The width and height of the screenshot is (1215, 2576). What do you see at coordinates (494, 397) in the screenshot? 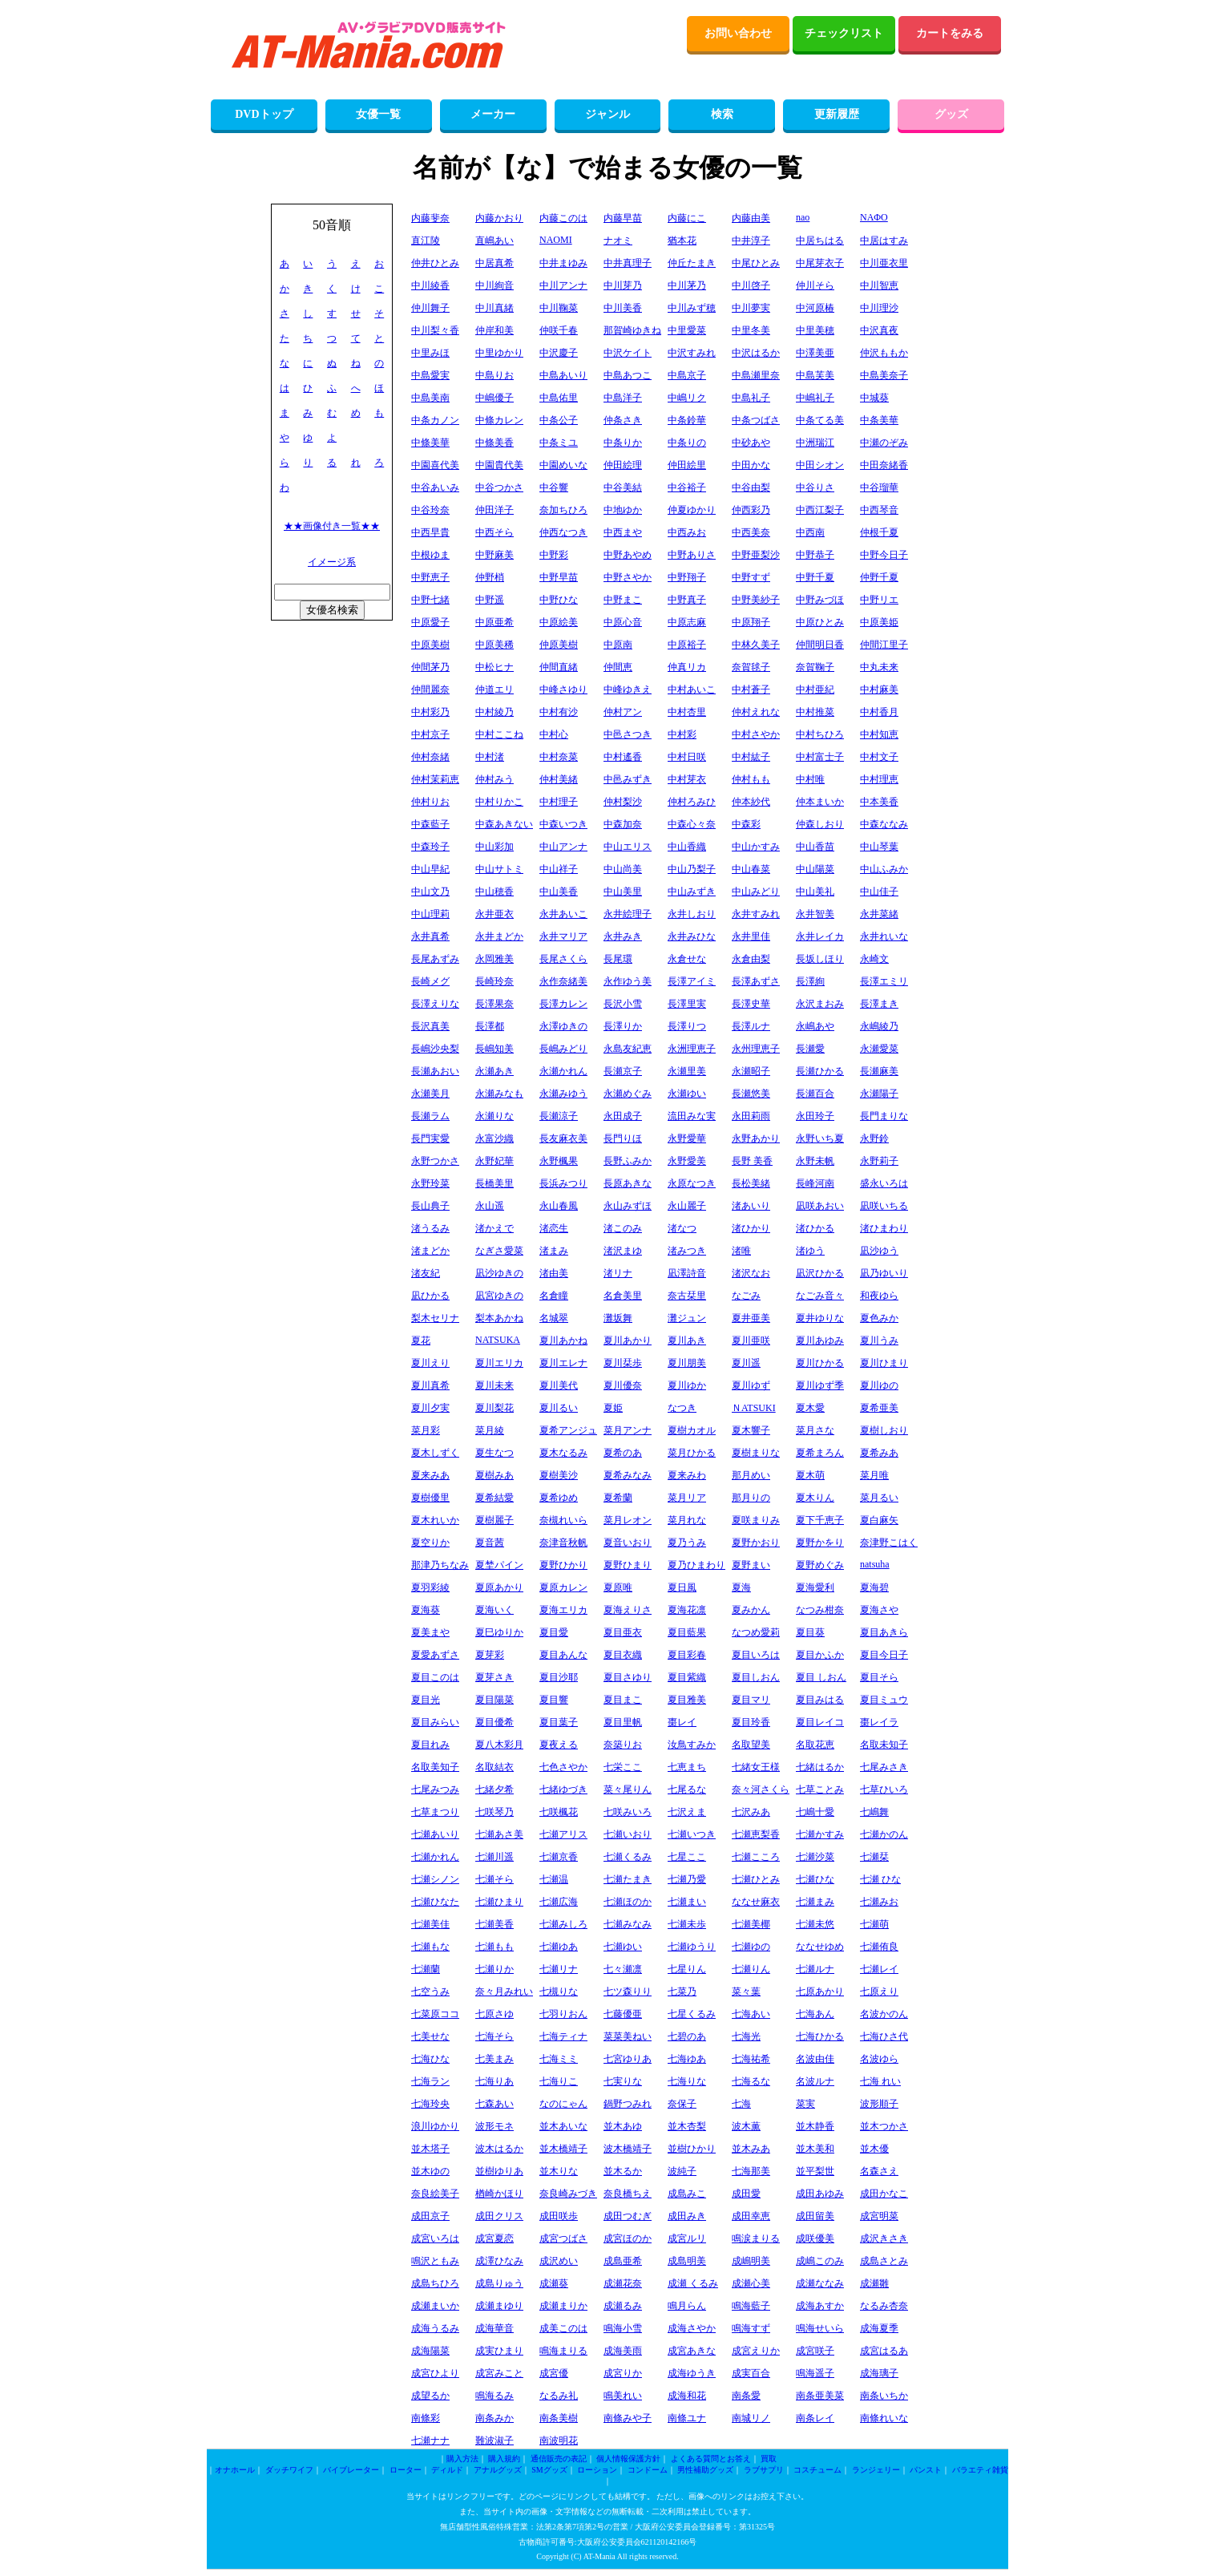
I see `中嶋優子` at bounding box center [494, 397].